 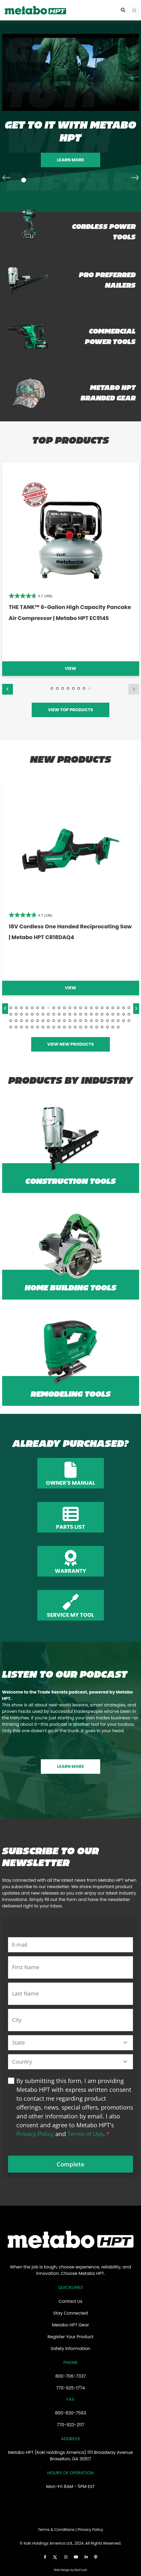 What do you see at coordinates (35, 2134) in the screenshot?
I see `Privacy Policy` at bounding box center [35, 2134].